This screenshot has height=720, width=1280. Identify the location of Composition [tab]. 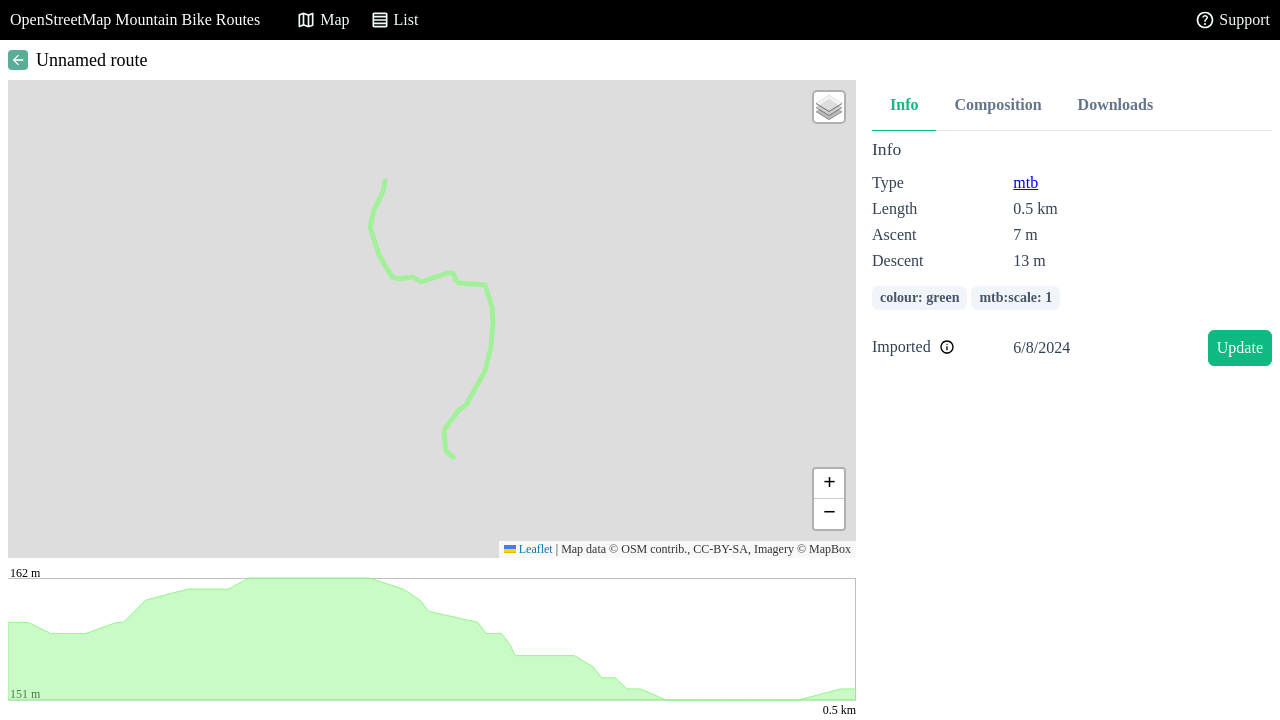
(997, 104).